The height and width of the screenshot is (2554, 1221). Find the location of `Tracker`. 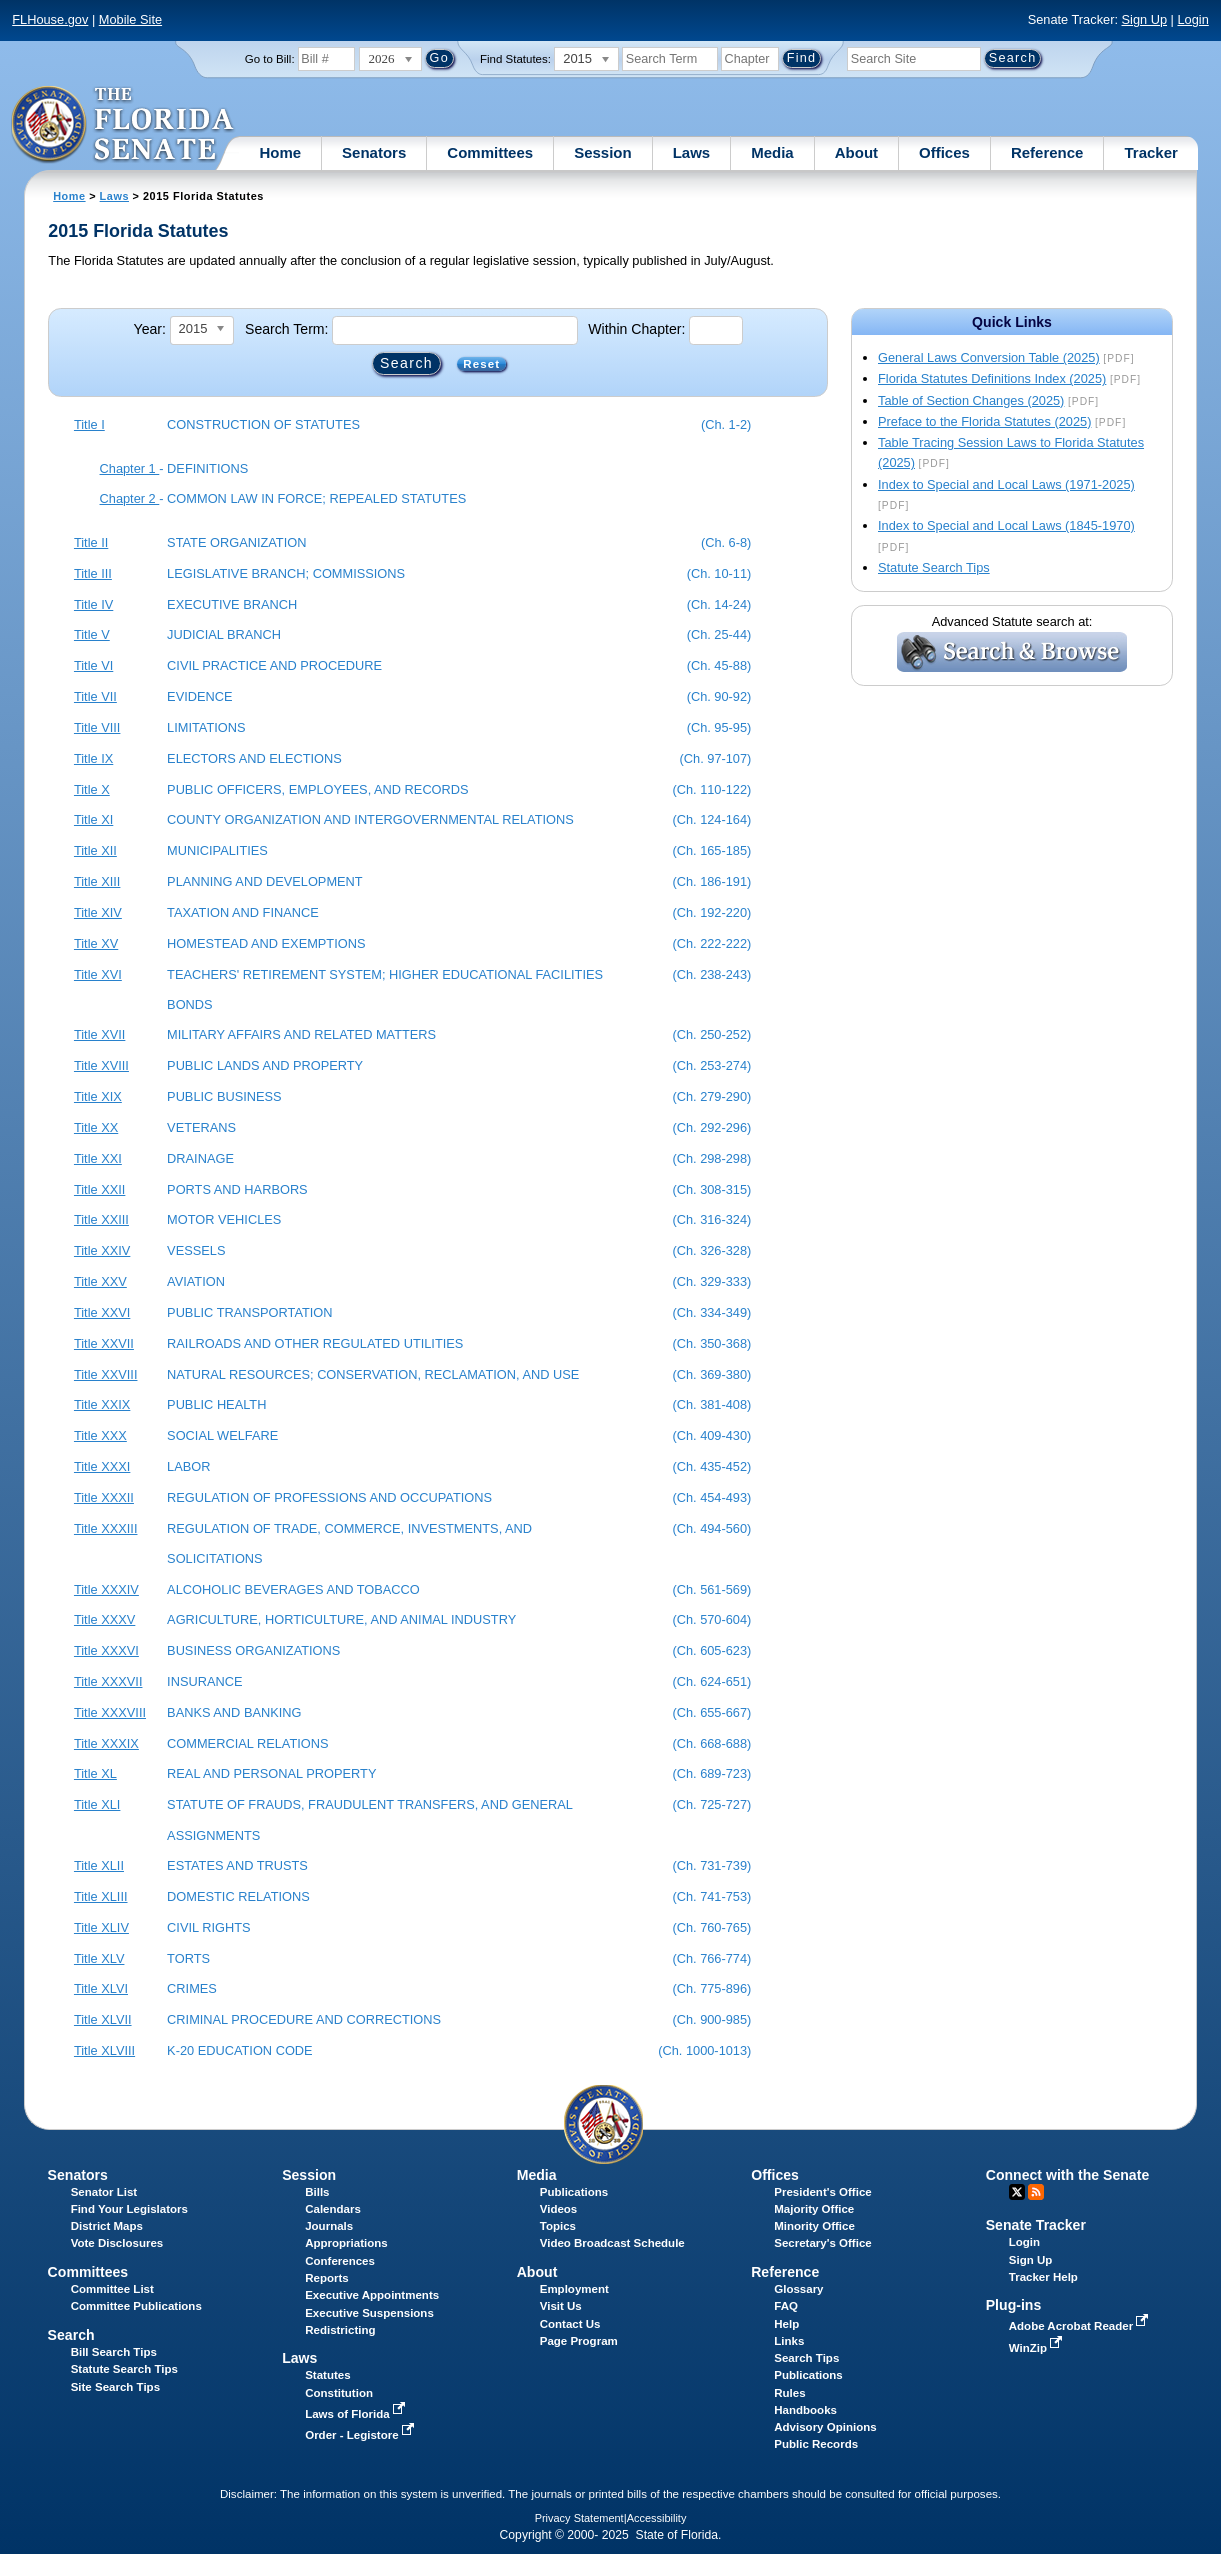

Tracker is located at coordinates (1150, 152).